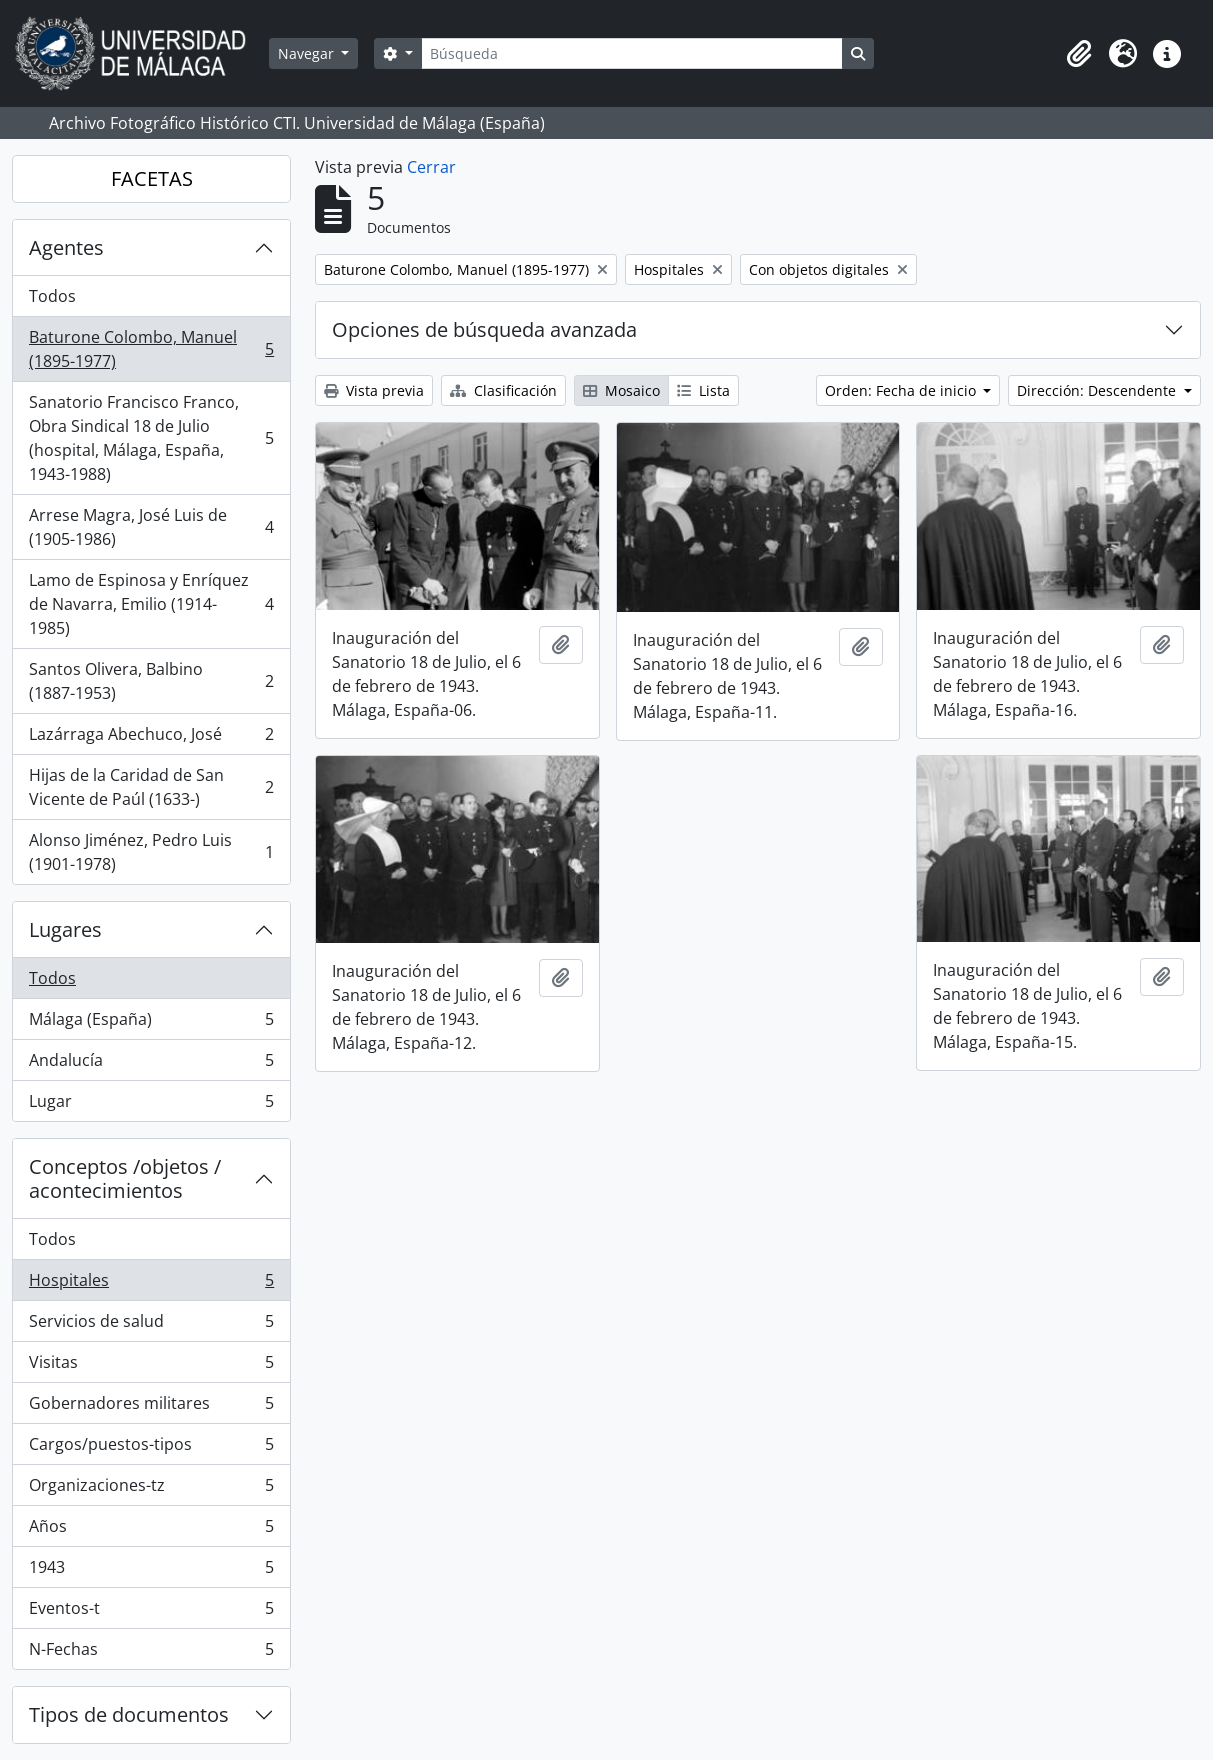 This screenshot has height=1760, width=1213. I want to click on Lista, so click(703, 390).